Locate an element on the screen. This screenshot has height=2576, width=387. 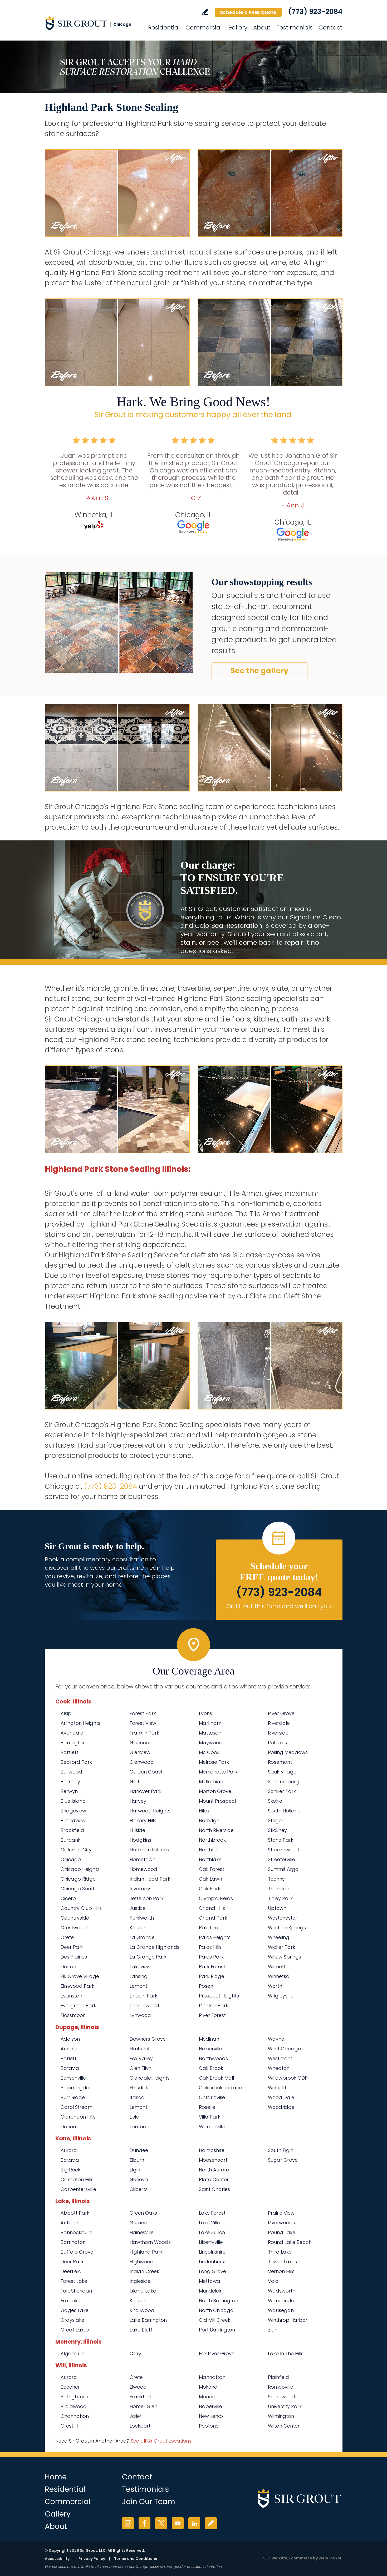
La Grange is located at coordinates (142, 1937).